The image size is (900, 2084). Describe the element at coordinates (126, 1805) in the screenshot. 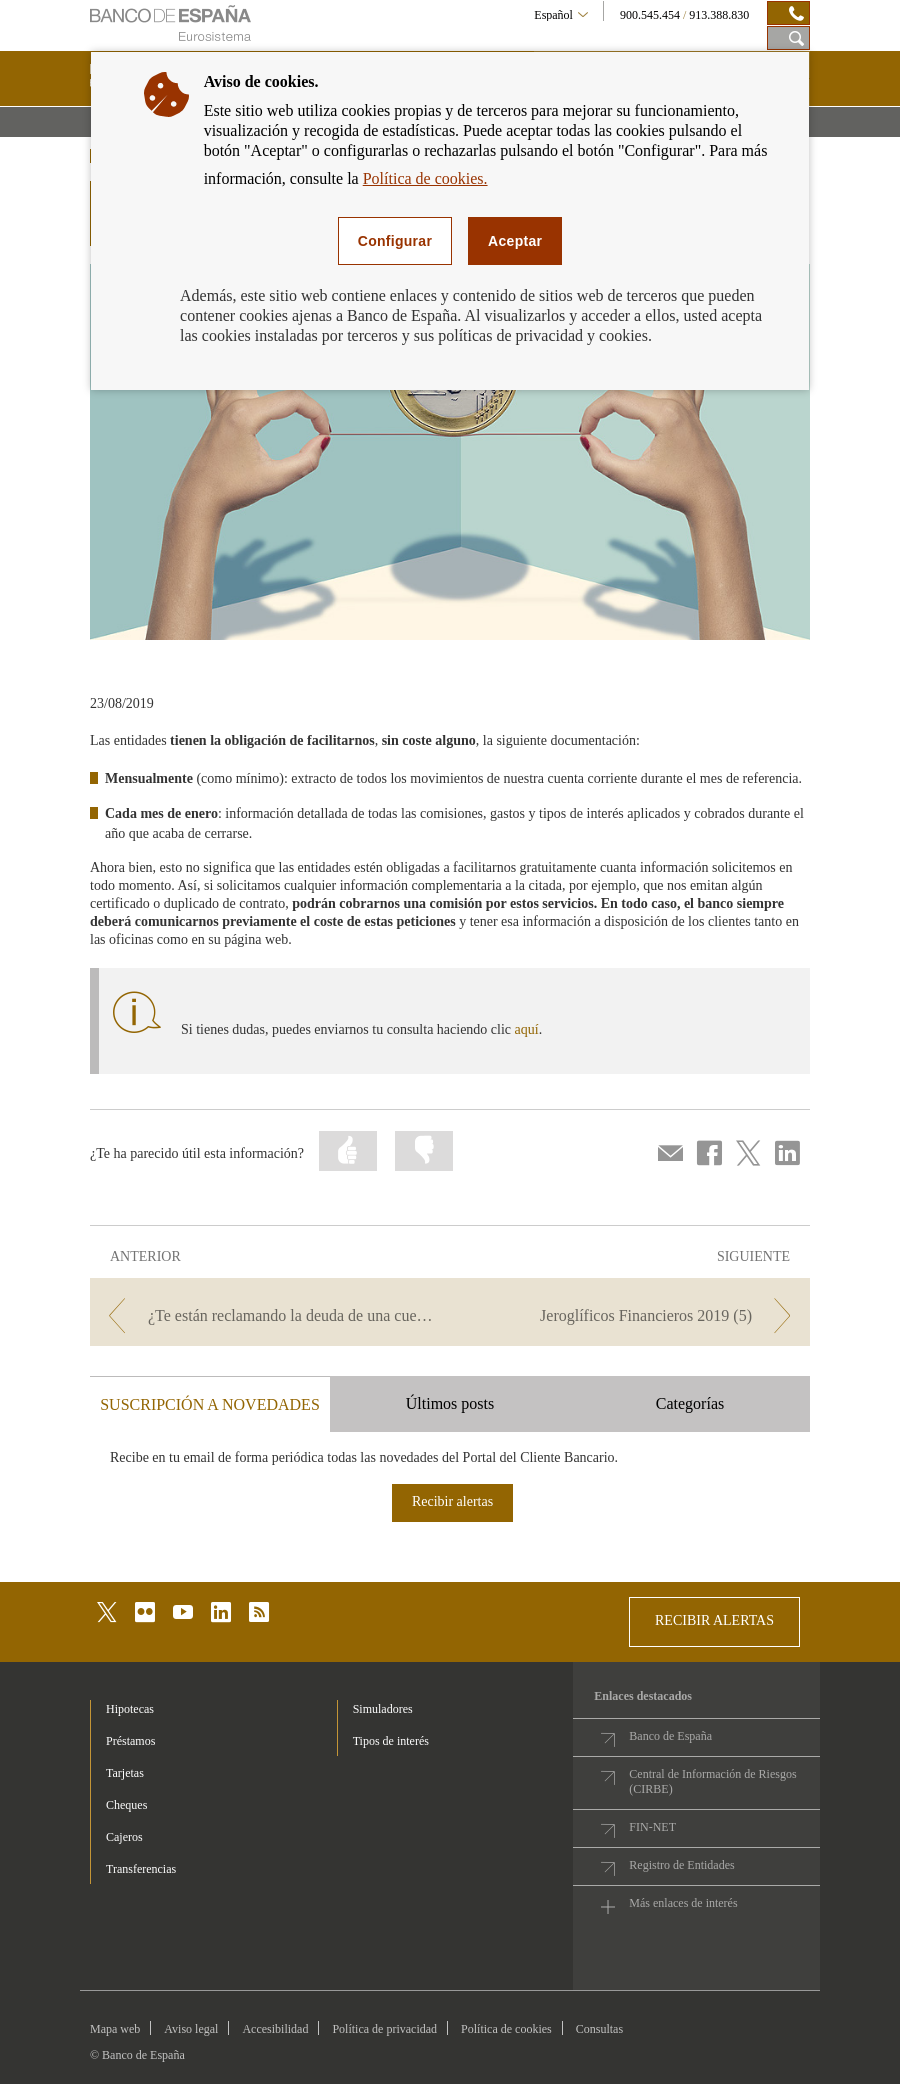

I see `Cheques [footer-products-Cheques]` at that location.